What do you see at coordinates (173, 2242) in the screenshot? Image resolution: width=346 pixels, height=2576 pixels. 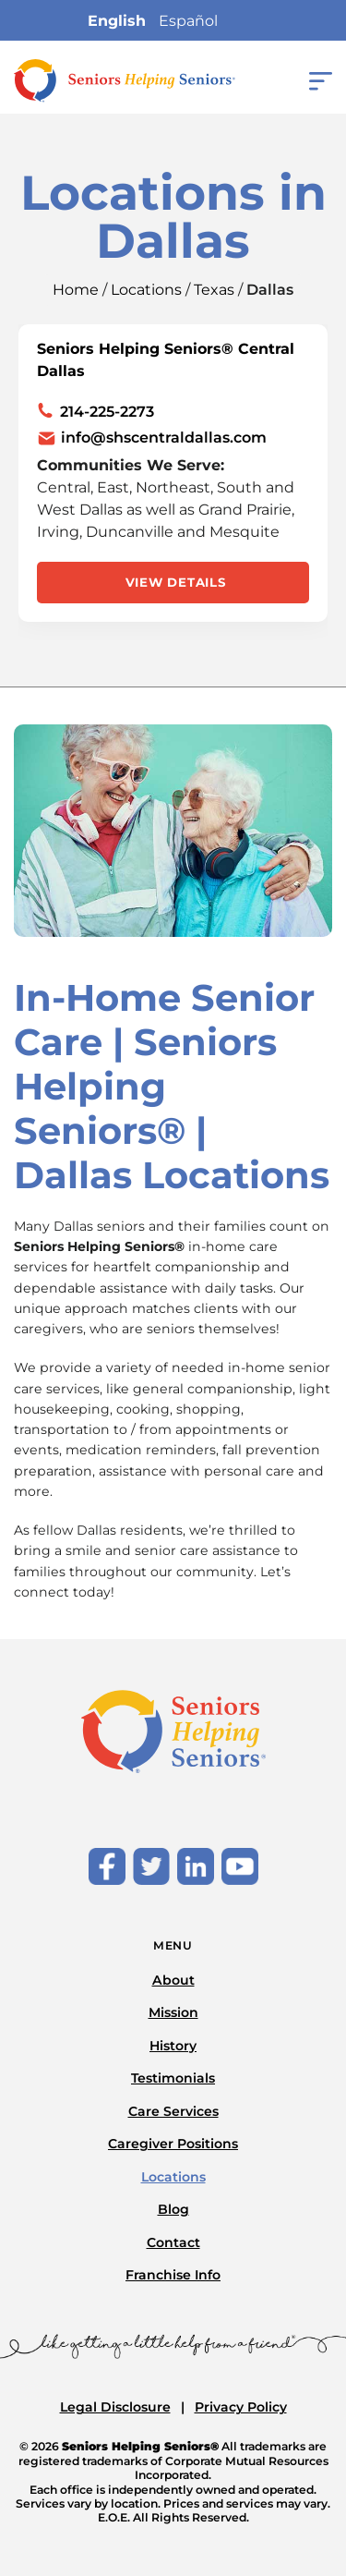 I see `Contact` at bounding box center [173, 2242].